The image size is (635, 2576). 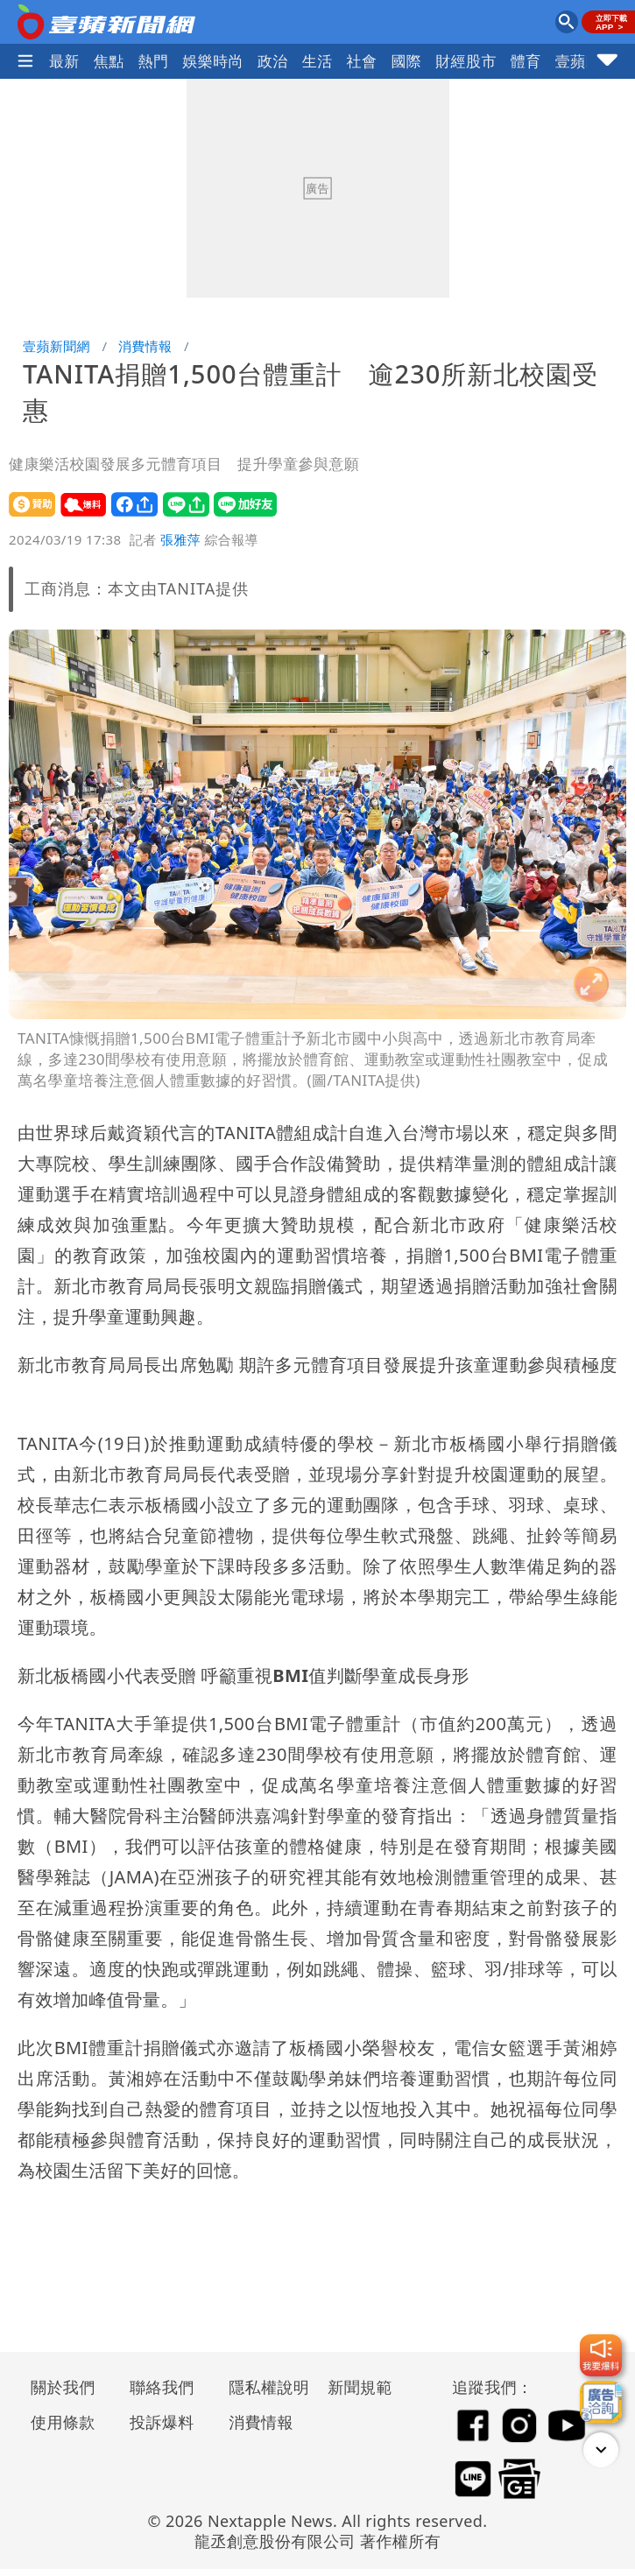 I want to click on 焦點, so click(x=109, y=61).